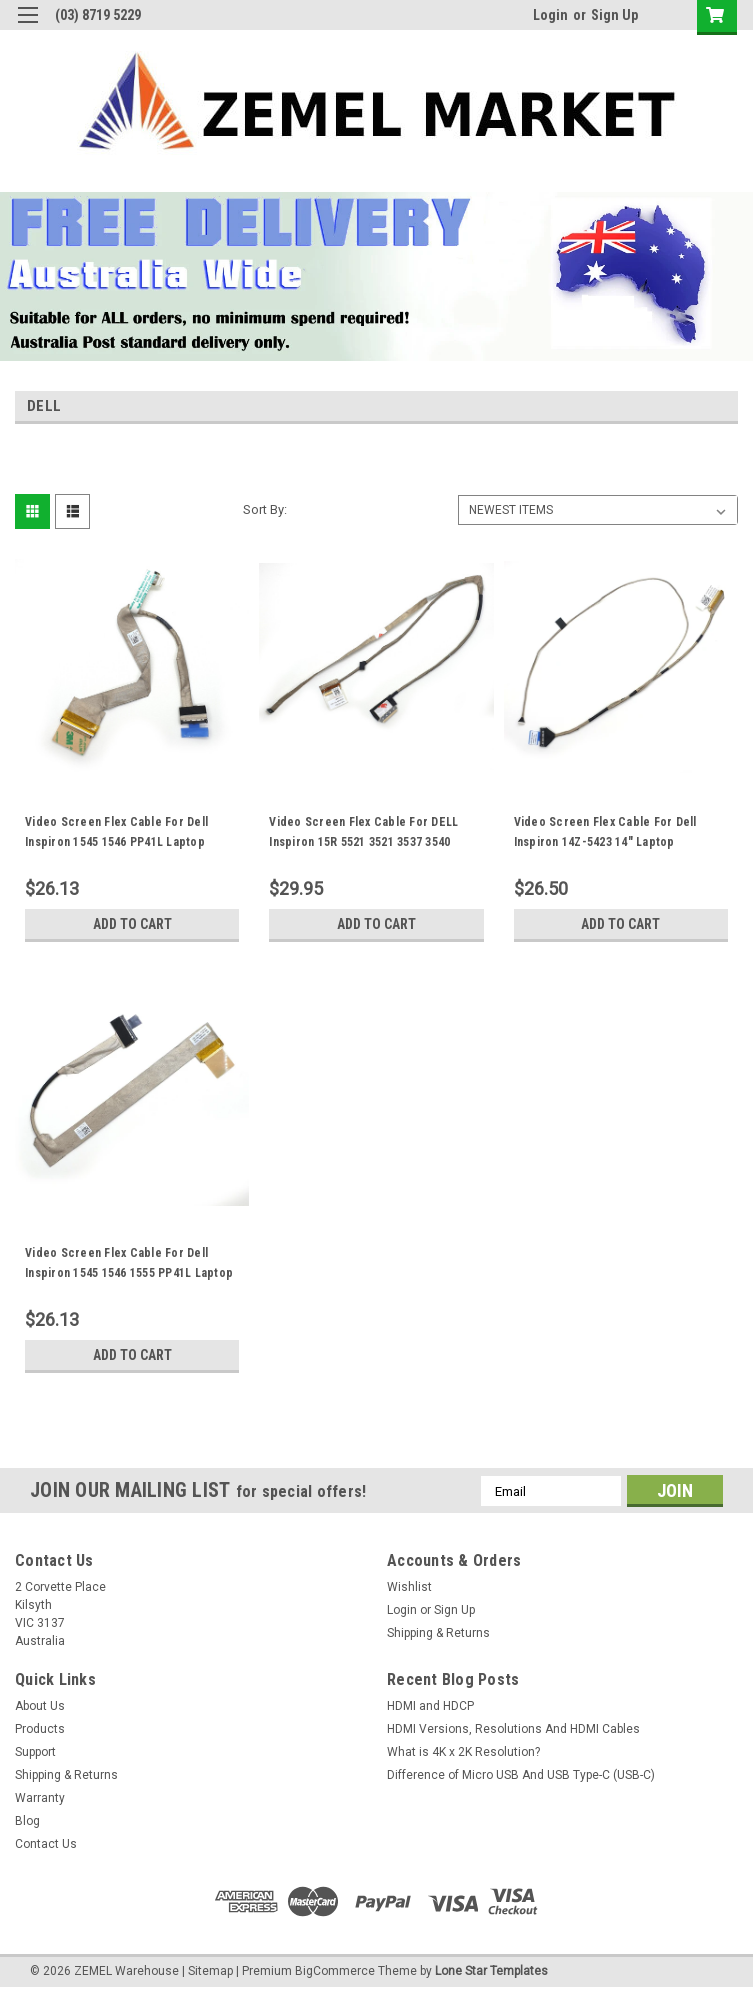 The image size is (753, 1991). Describe the element at coordinates (513, 1729) in the screenshot. I see `HDMI Versions, Resolutions And HDMI Cables` at that location.